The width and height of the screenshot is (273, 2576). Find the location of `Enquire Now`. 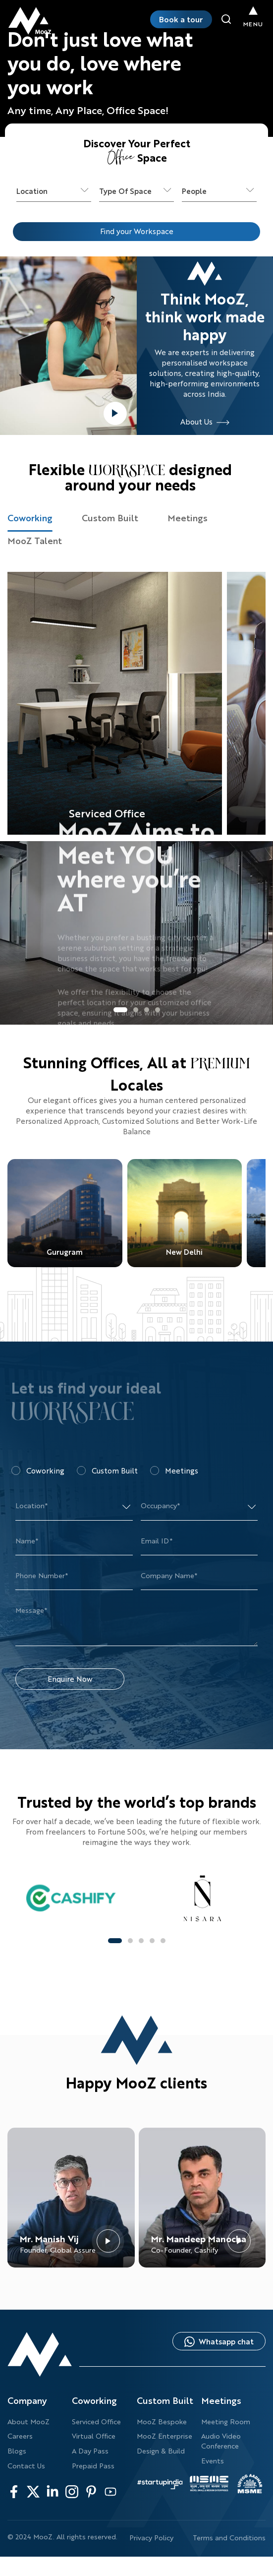

Enquire Now is located at coordinates (70, 1678).